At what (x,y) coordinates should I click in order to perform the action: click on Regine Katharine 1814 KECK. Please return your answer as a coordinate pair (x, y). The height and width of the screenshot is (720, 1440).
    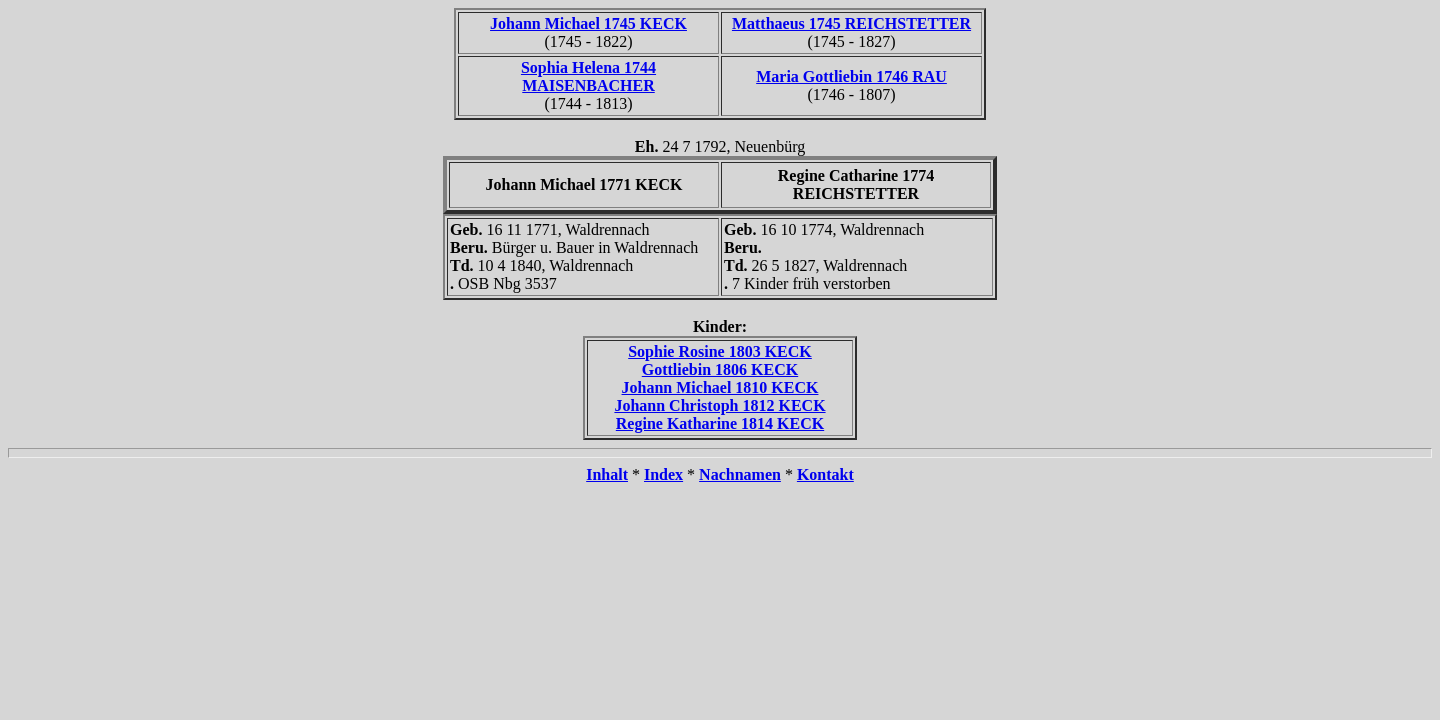
    Looking at the image, I should click on (720, 423).